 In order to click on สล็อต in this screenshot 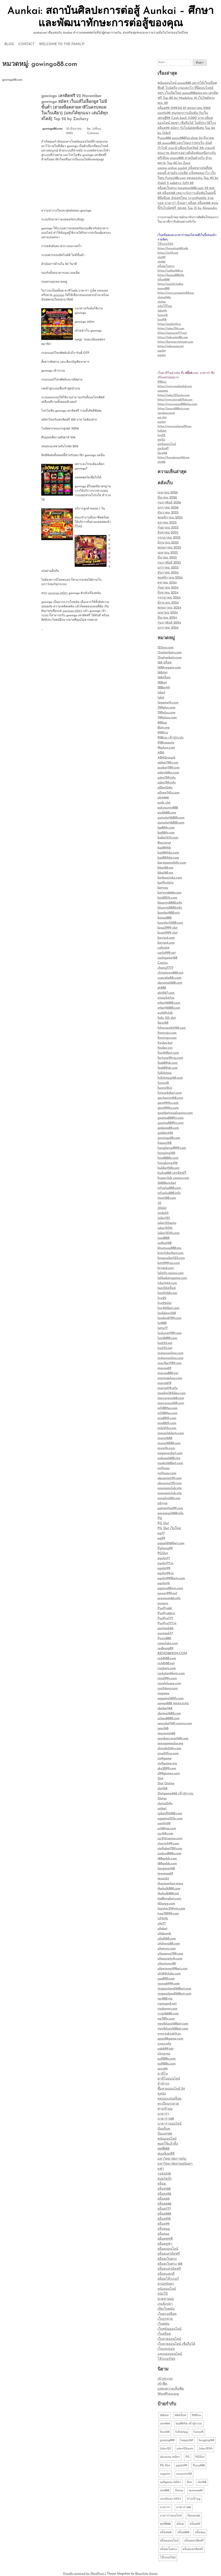, I will do `click(162, 2184)`.